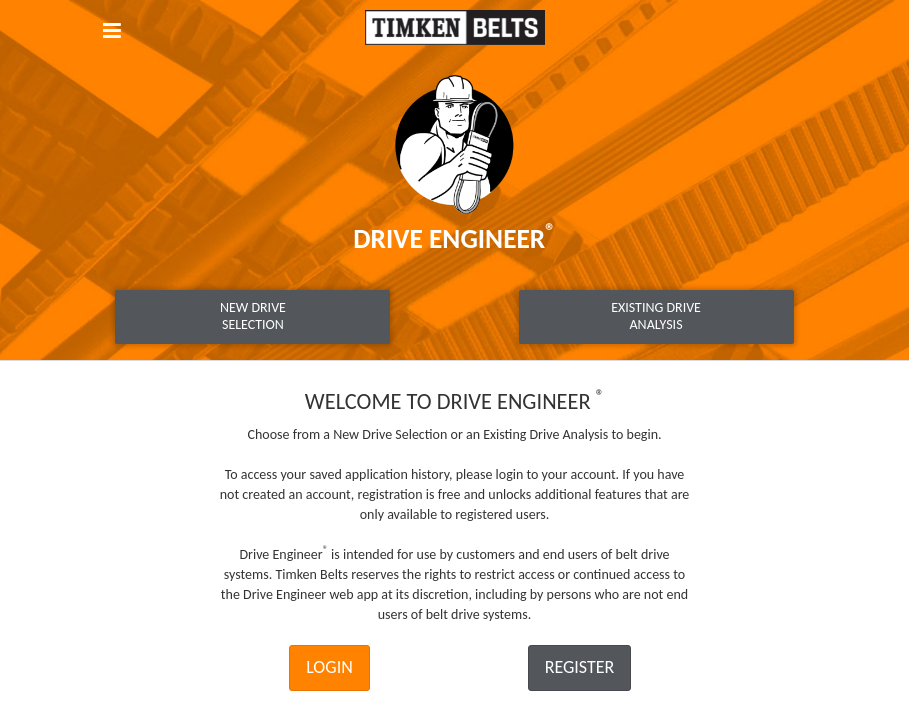  Describe the element at coordinates (253, 316) in the screenshot. I see `New DriveSelection [tab]` at that location.